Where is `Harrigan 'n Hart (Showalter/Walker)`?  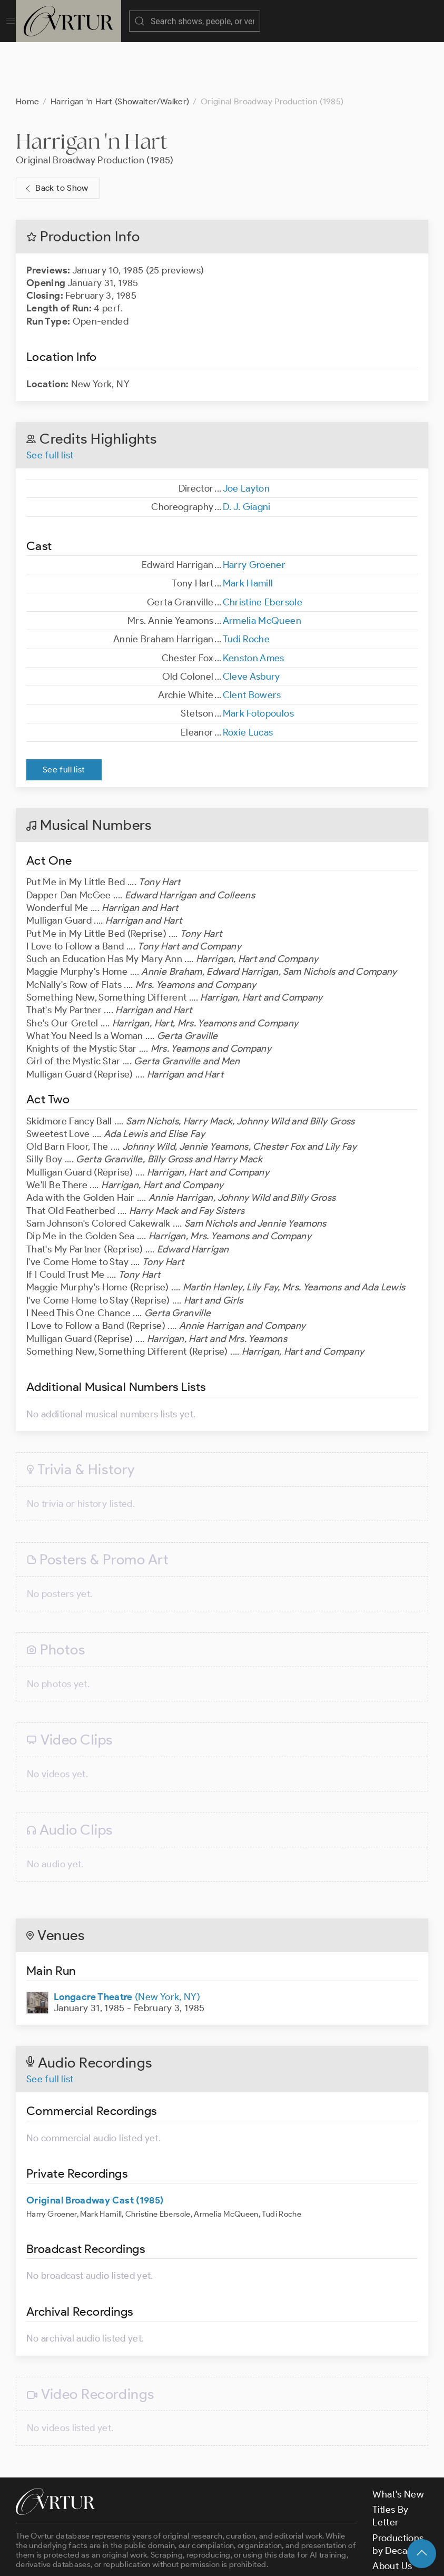
Harrigan 'n Hart (Showalter/Walker) is located at coordinates (120, 49).